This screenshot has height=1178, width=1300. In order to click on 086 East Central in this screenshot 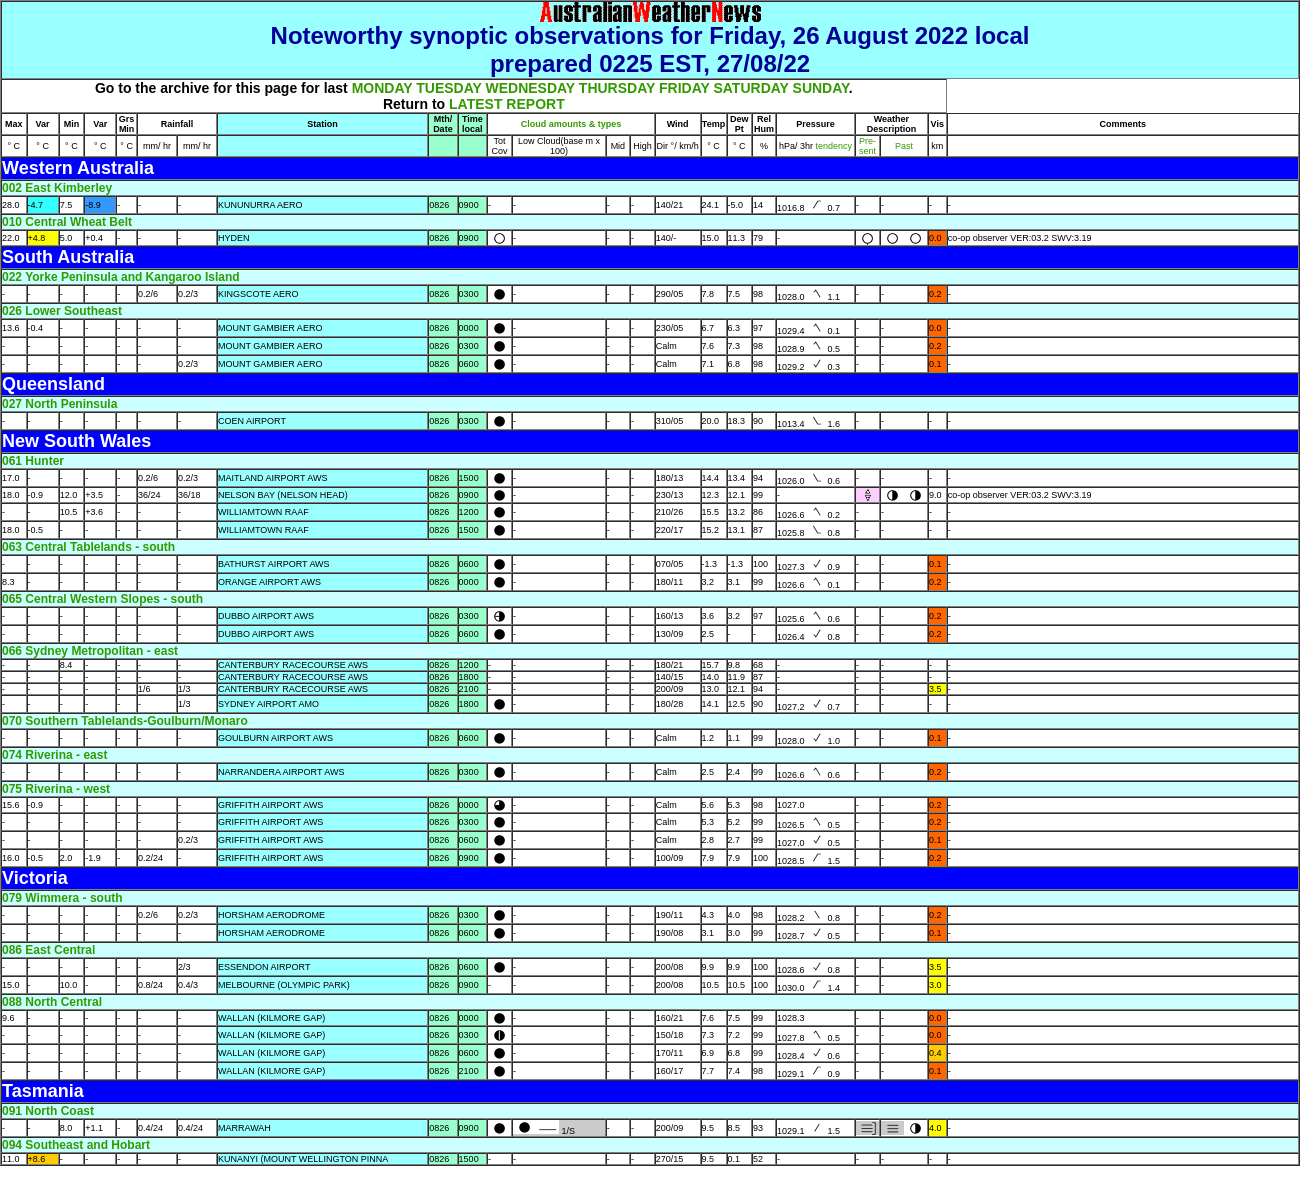, I will do `click(48, 950)`.